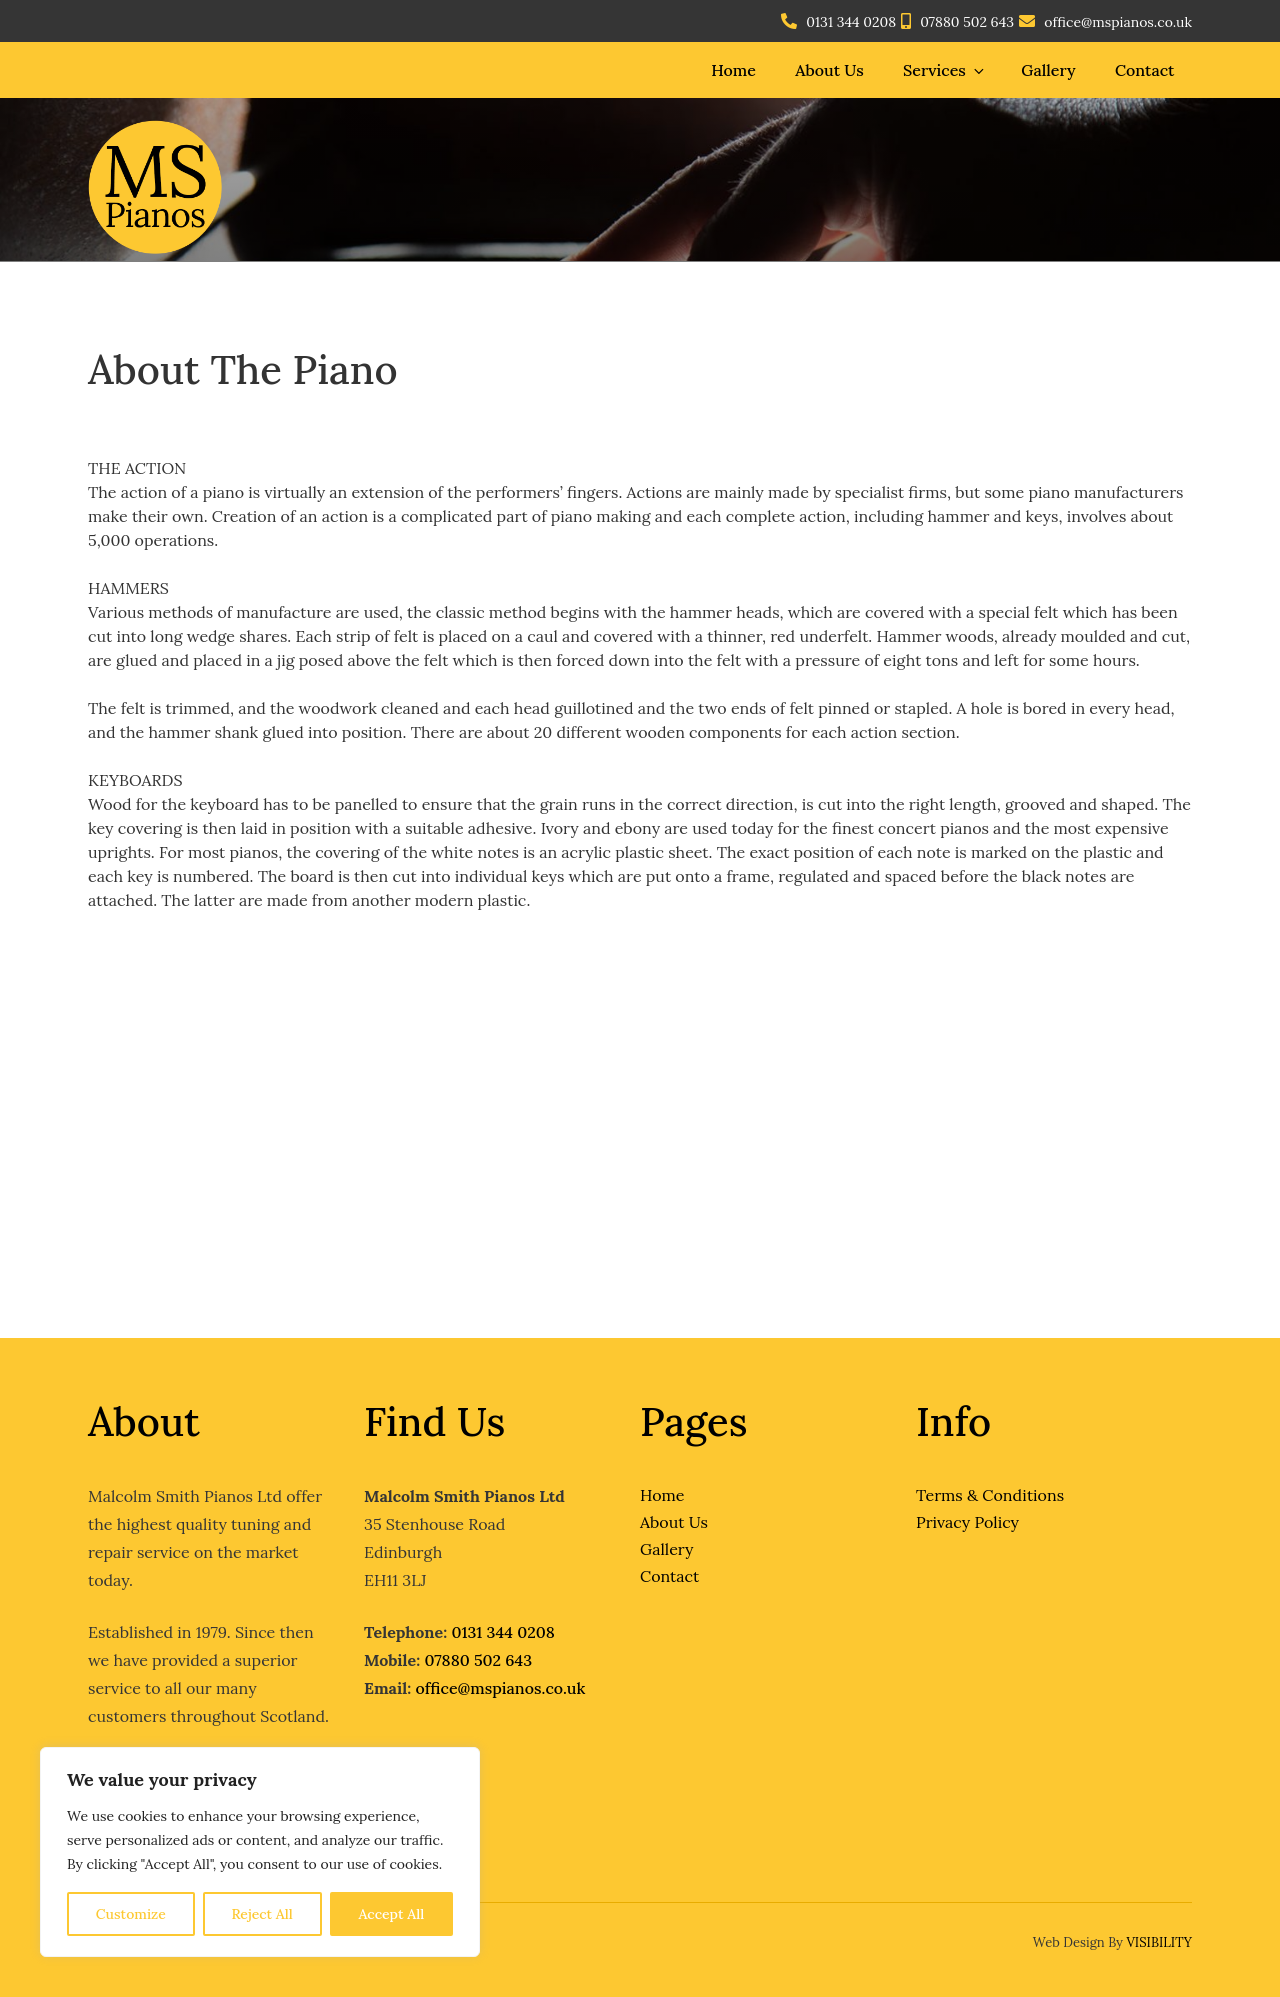  Describe the element at coordinates (945, 70) in the screenshot. I see `Services` at that location.